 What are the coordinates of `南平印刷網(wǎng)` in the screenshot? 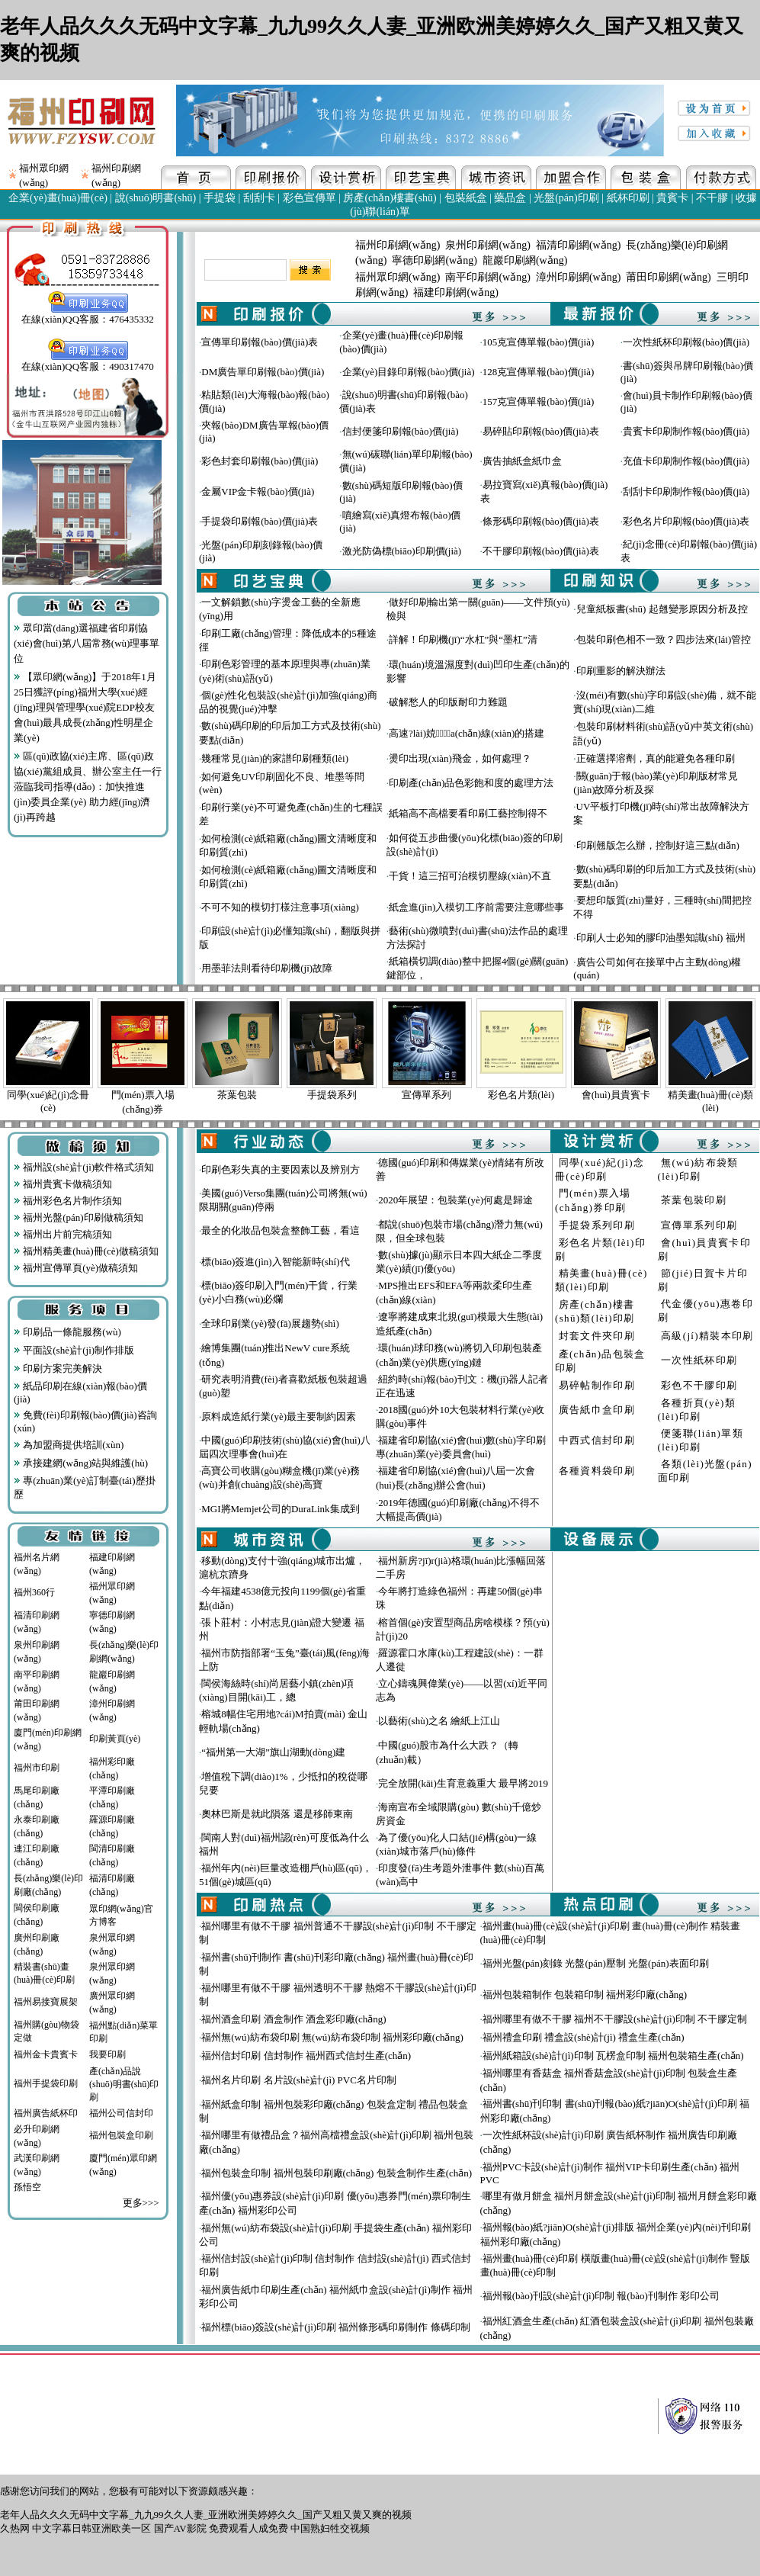 It's located at (487, 277).